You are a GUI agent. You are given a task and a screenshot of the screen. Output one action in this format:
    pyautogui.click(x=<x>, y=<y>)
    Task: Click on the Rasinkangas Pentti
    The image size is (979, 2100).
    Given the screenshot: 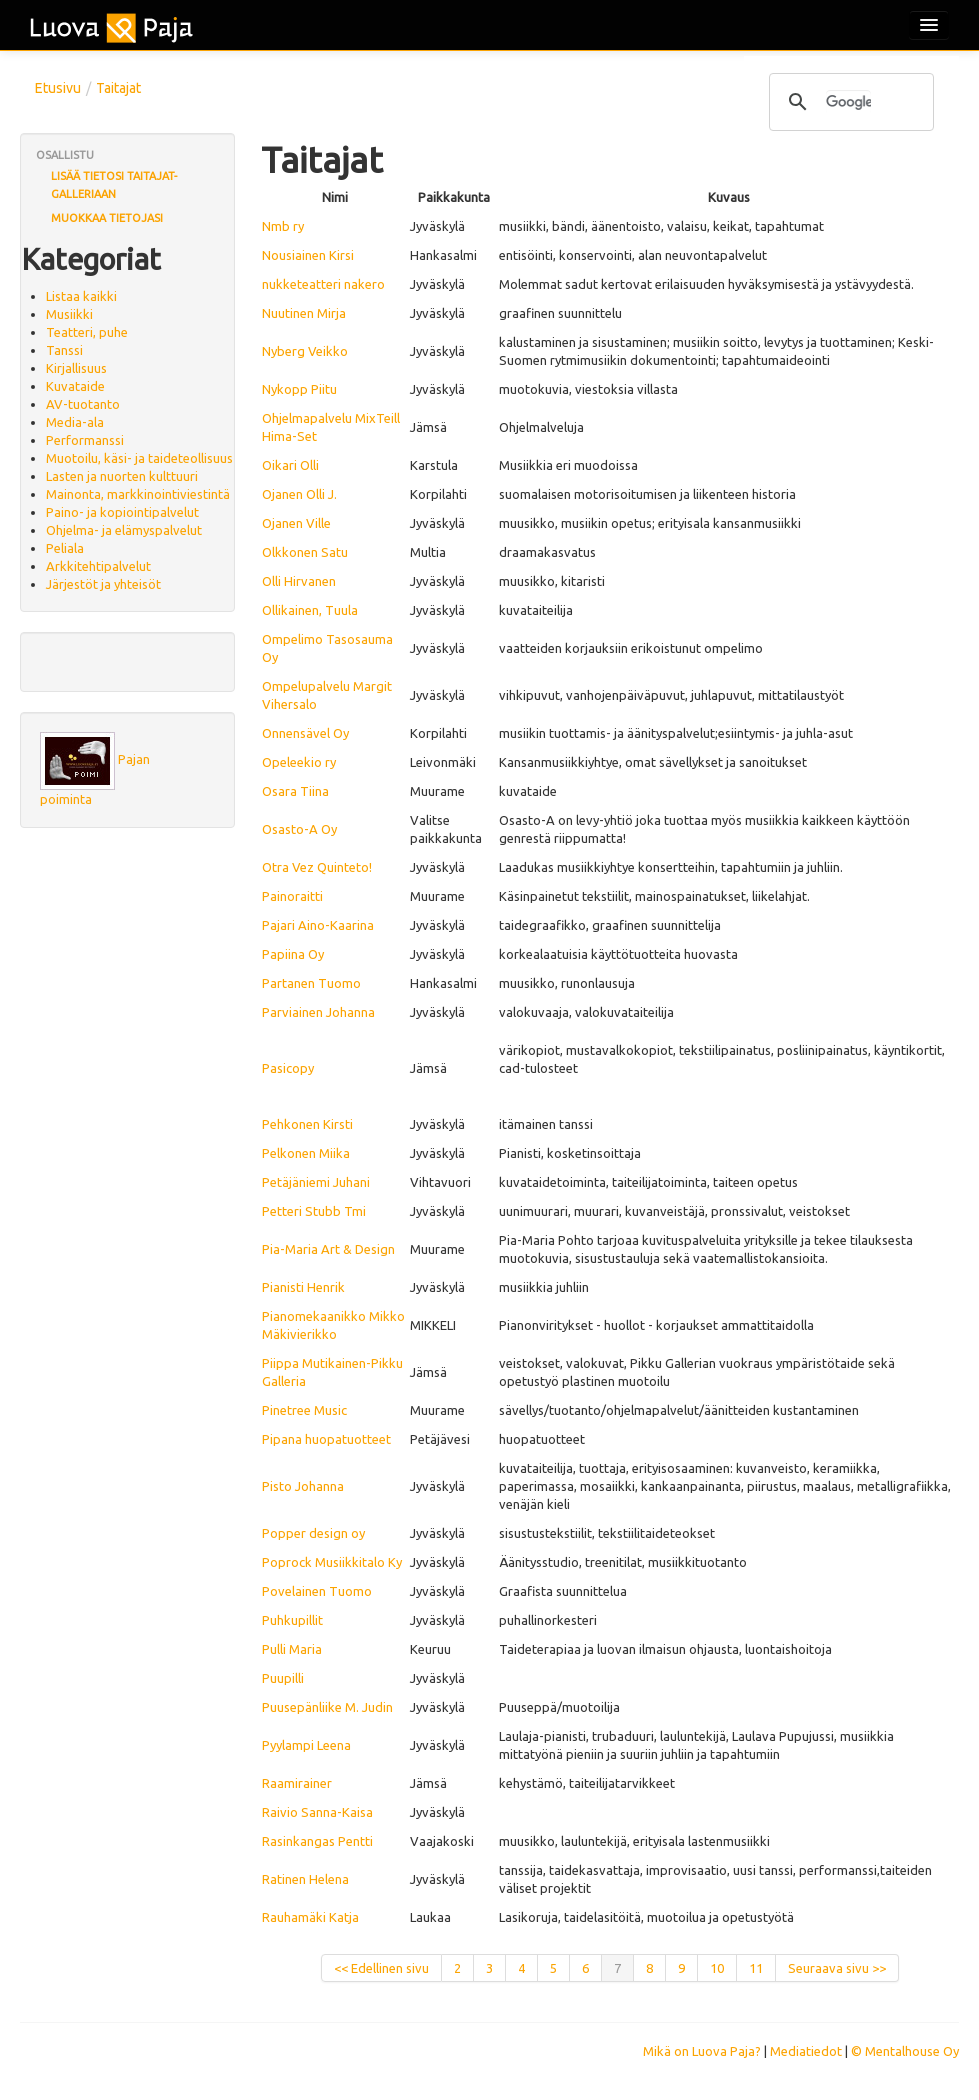 What is the action you would take?
    pyautogui.click(x=317, y=1841)
    